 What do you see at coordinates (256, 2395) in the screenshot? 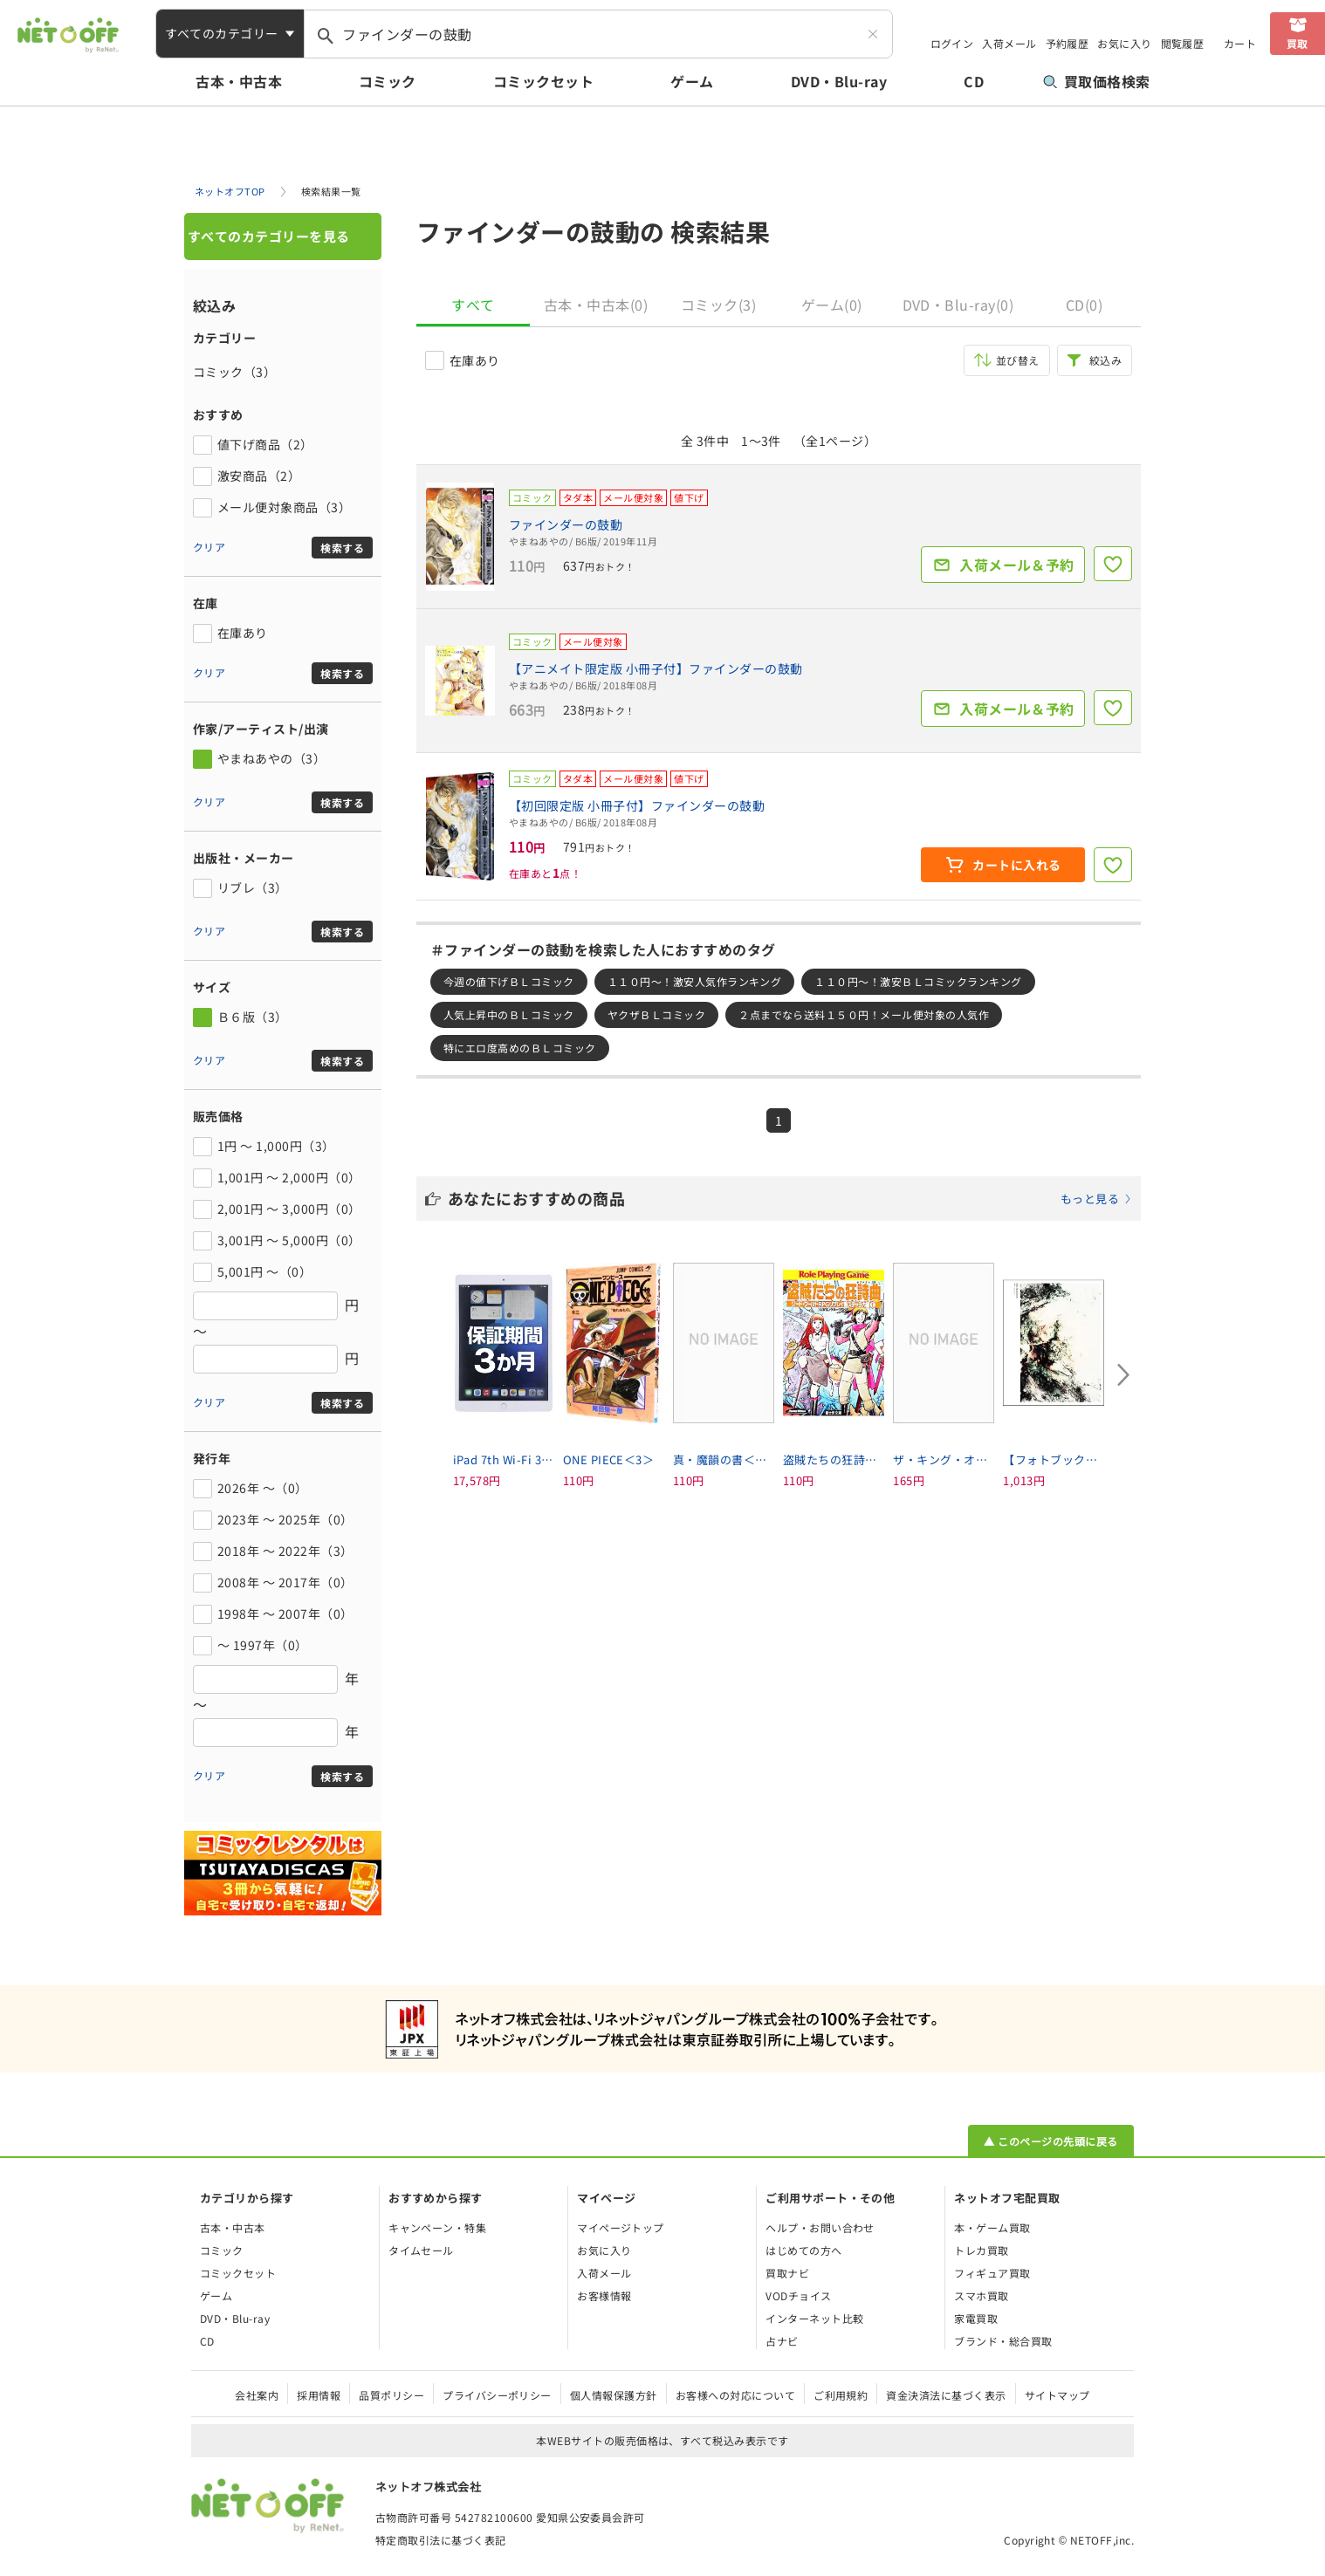
I see `会社案内` at bounding box center [256, 2395].